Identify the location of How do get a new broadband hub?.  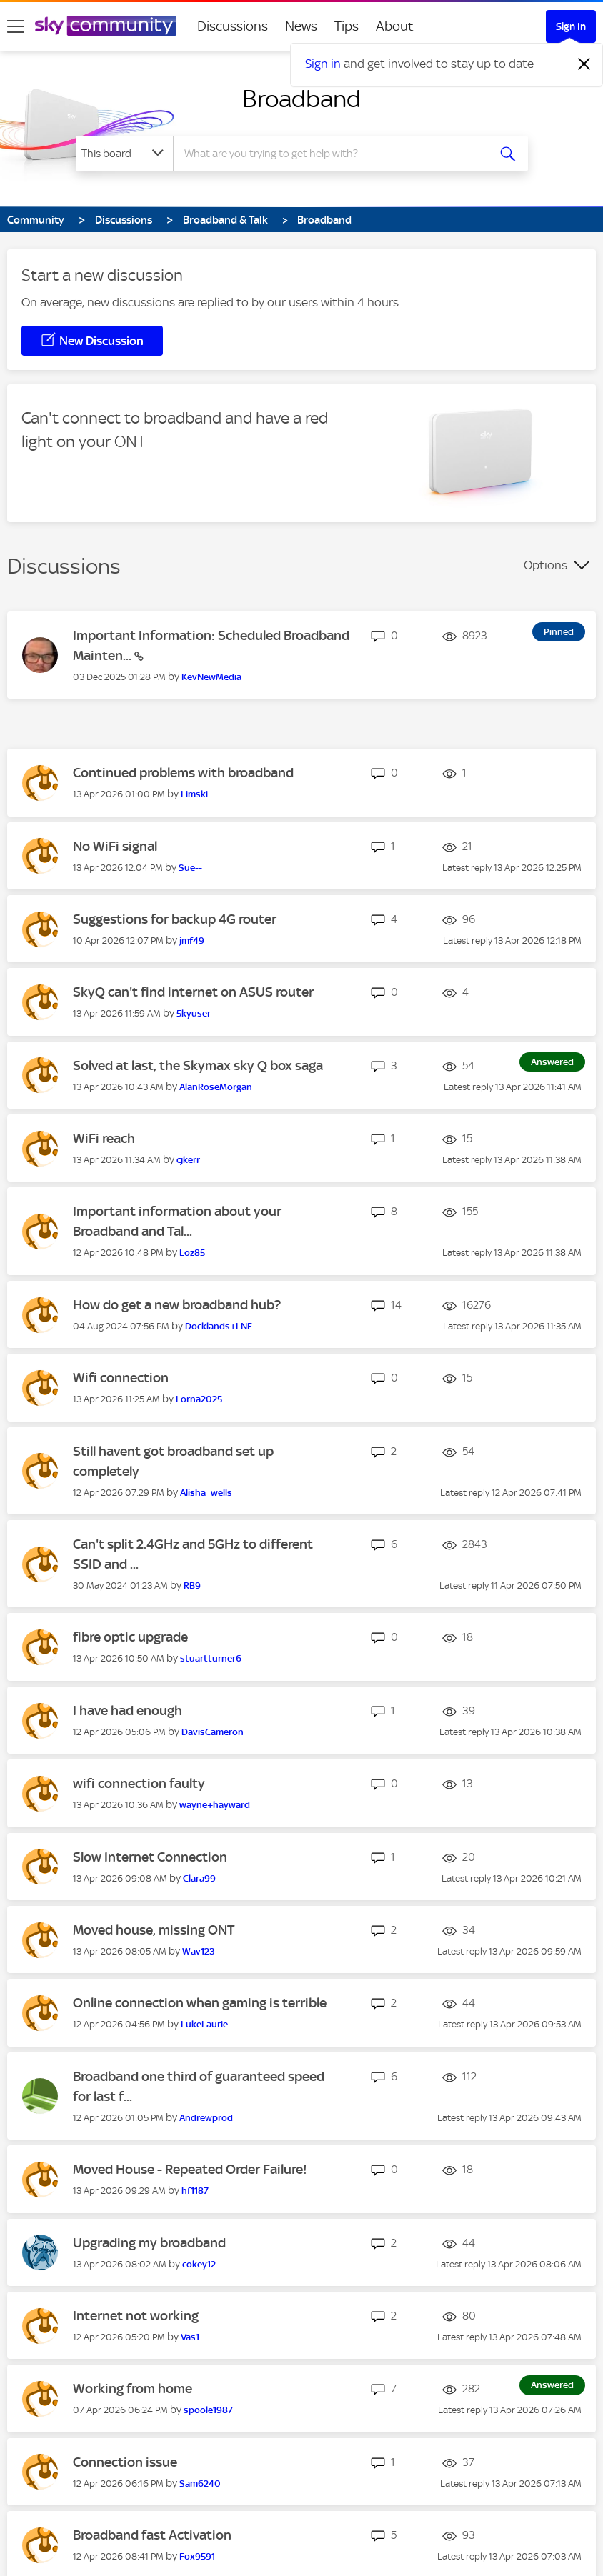
(177, 1305).